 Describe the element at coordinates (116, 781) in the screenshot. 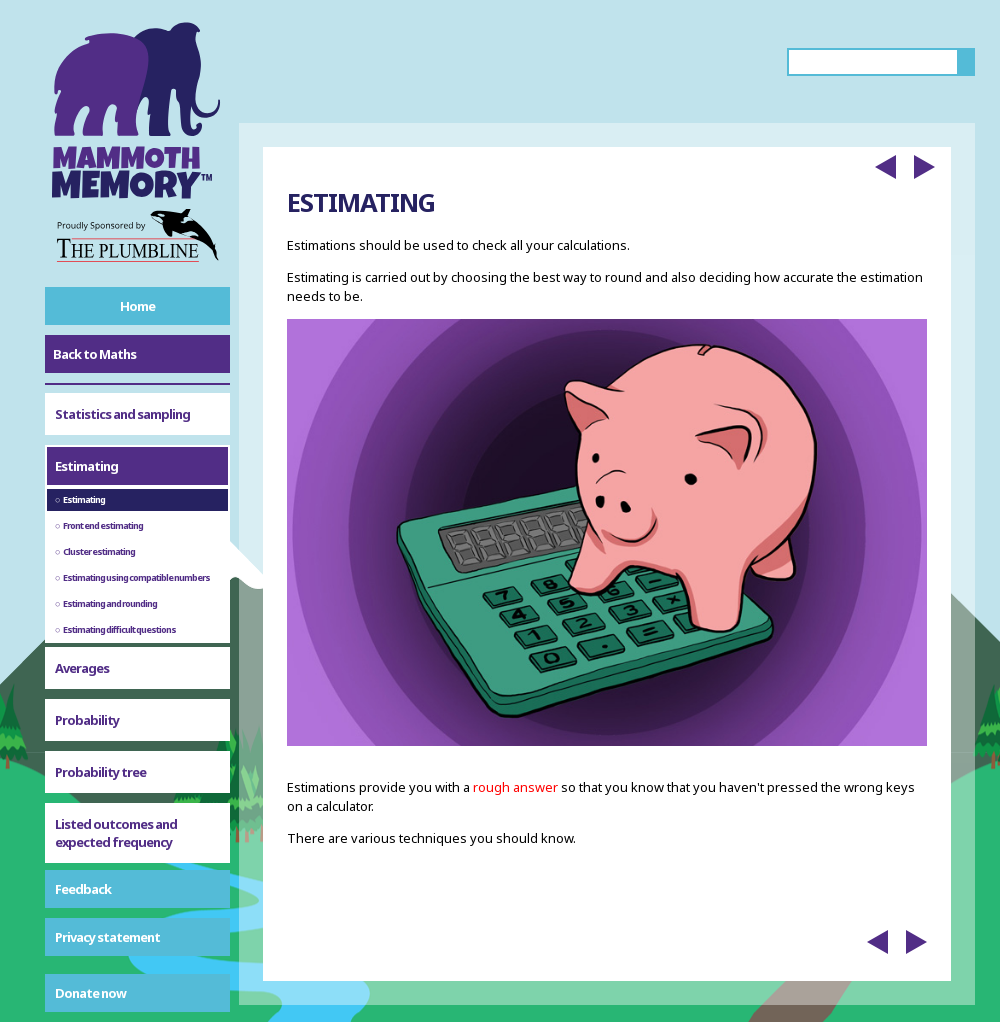

I see `Listed outcomes and expected frequency` at that location.